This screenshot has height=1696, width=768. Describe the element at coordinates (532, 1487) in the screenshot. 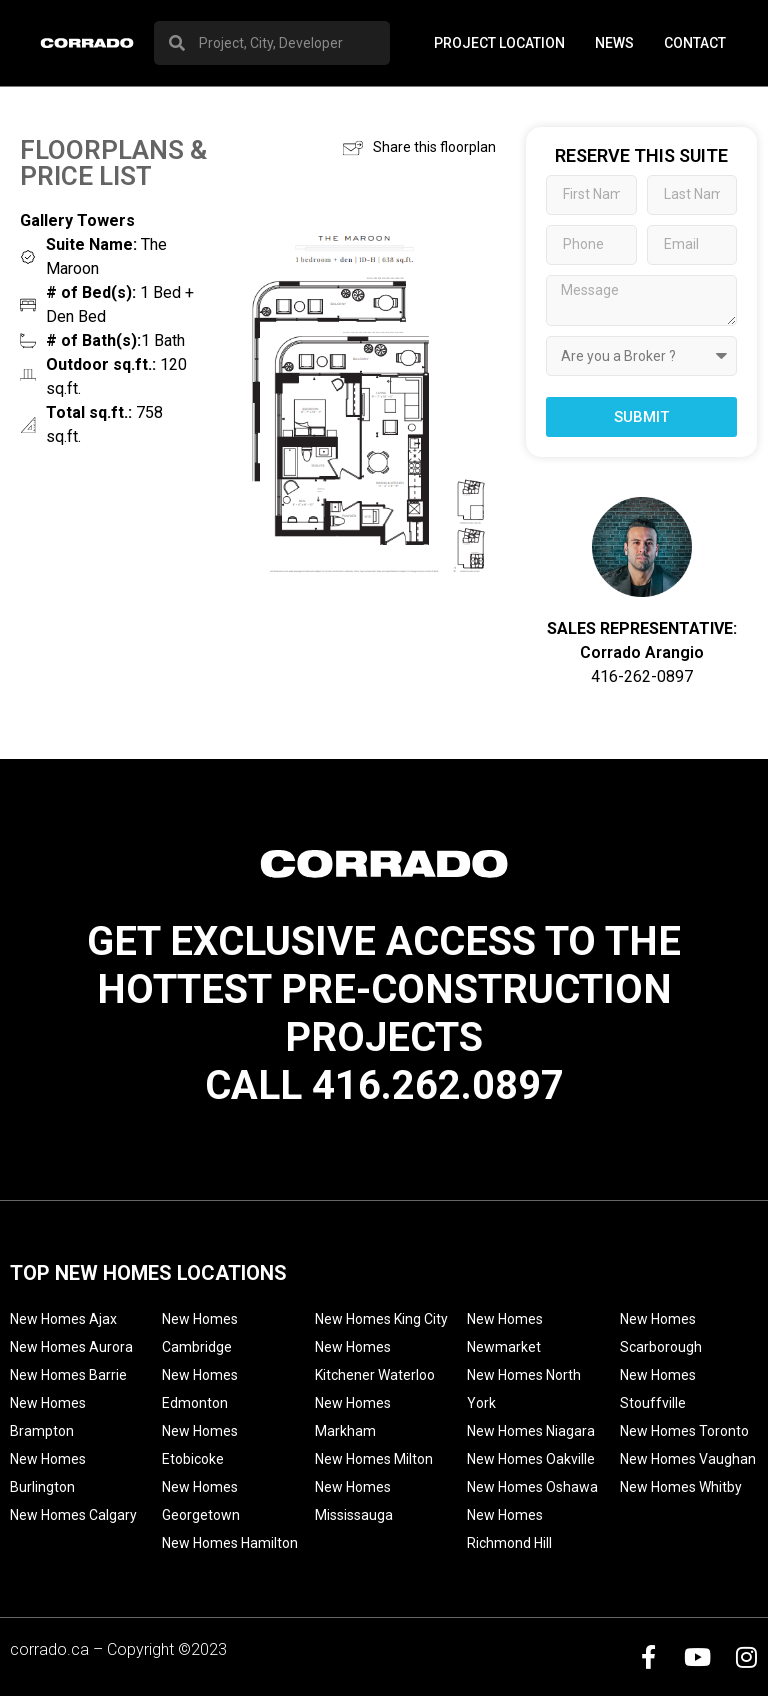

I see `New Homes Oshawa` at that location.